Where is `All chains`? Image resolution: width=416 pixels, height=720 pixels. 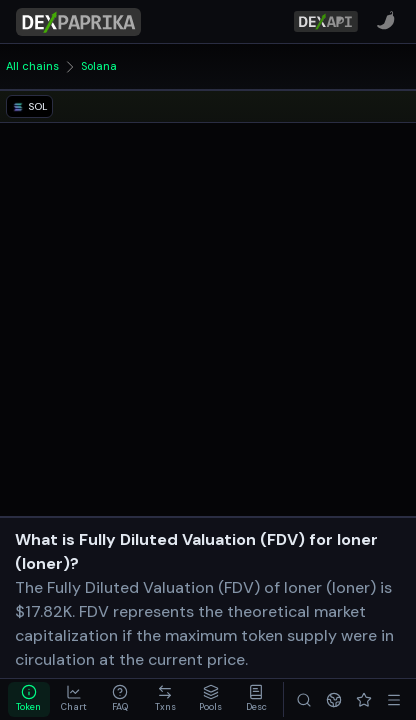 All chains is located at coordinates (32, 66).